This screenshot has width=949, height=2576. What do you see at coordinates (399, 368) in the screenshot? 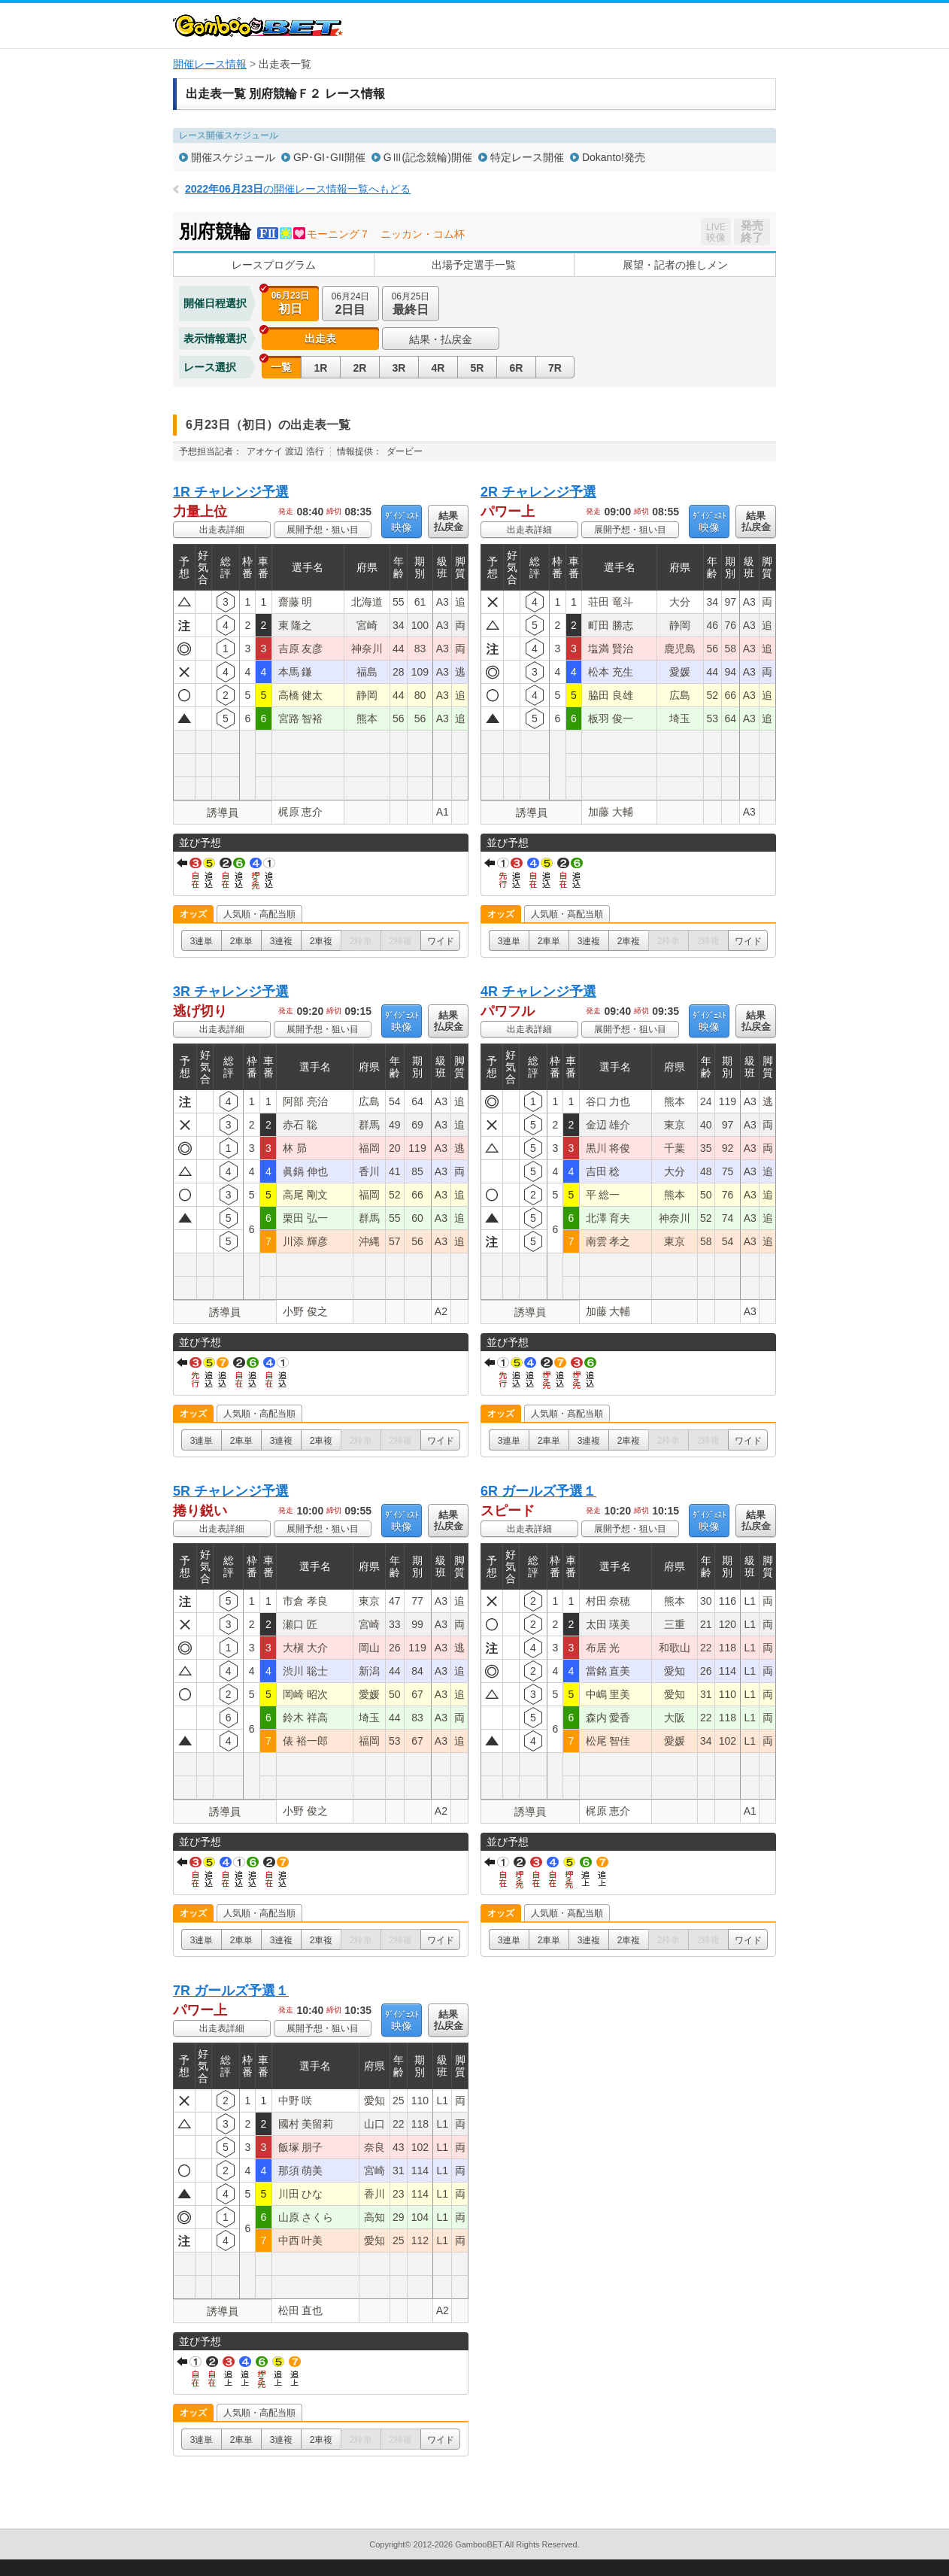
I see `3R` at bounding box center [399, 368].